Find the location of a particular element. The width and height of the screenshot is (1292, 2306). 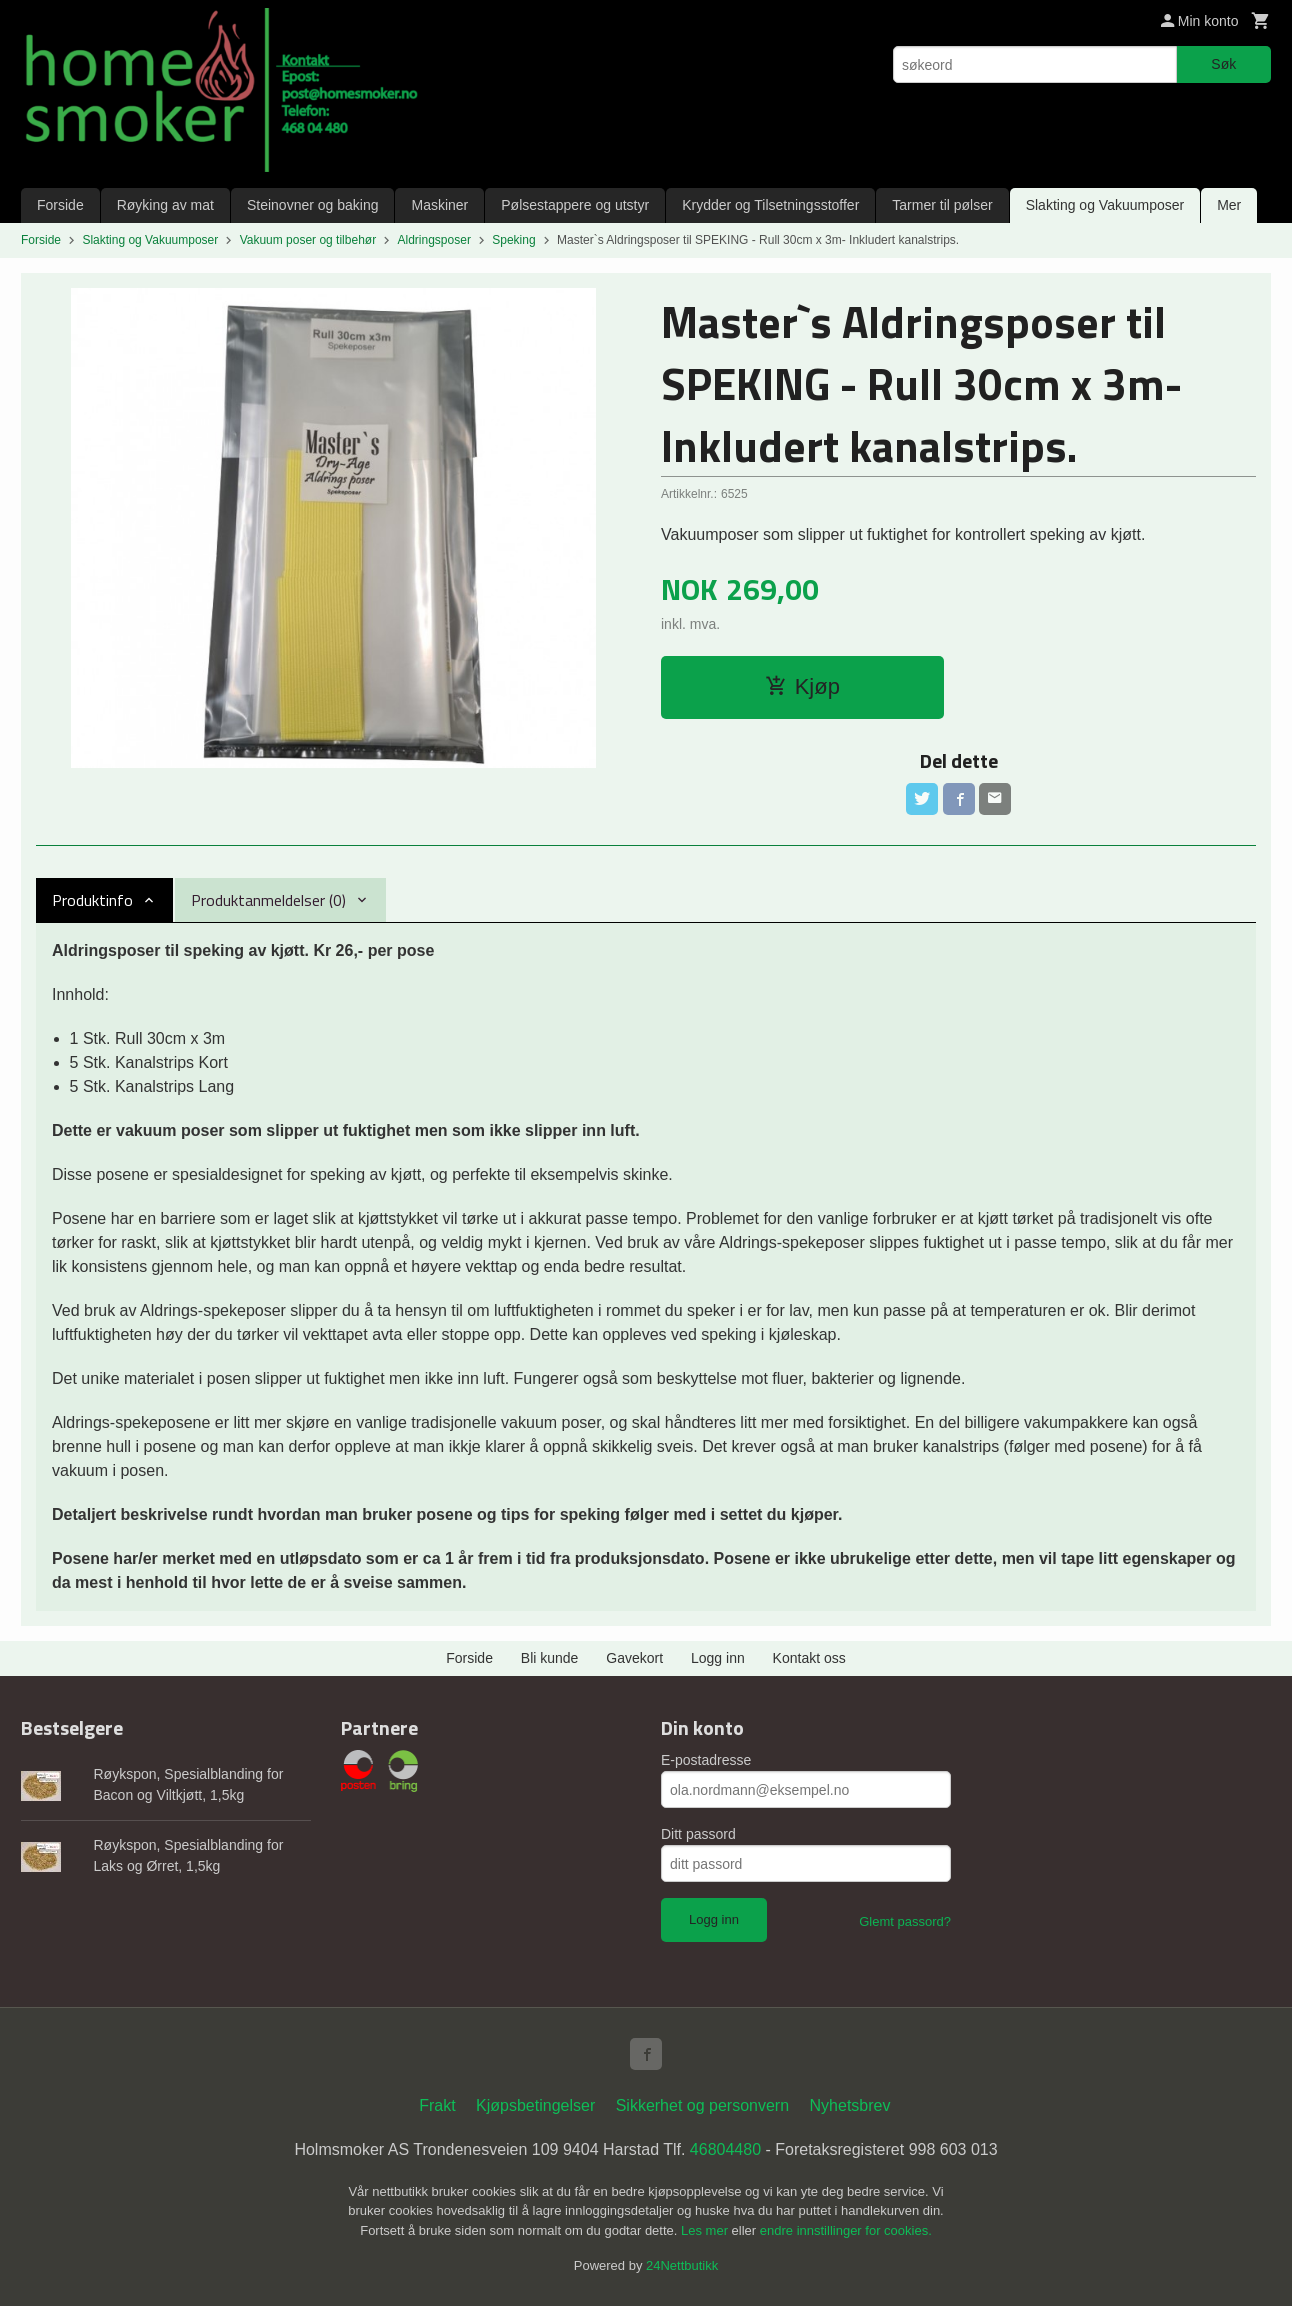

Steinovner og baking is located at coordinates (313, 205).